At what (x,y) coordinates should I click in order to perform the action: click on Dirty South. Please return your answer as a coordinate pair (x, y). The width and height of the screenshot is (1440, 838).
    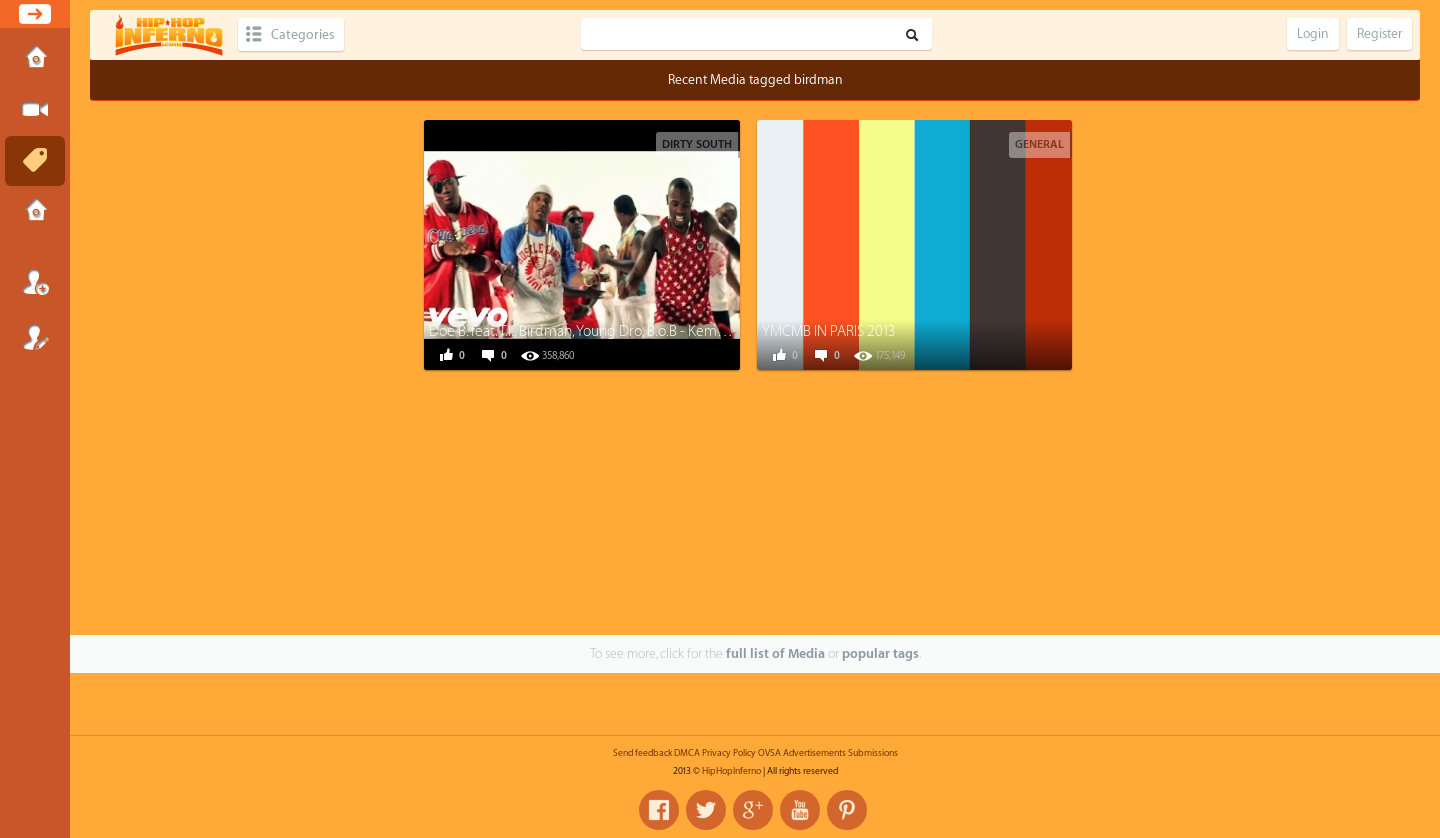
    Looking at the image, I should click on (697, 144).